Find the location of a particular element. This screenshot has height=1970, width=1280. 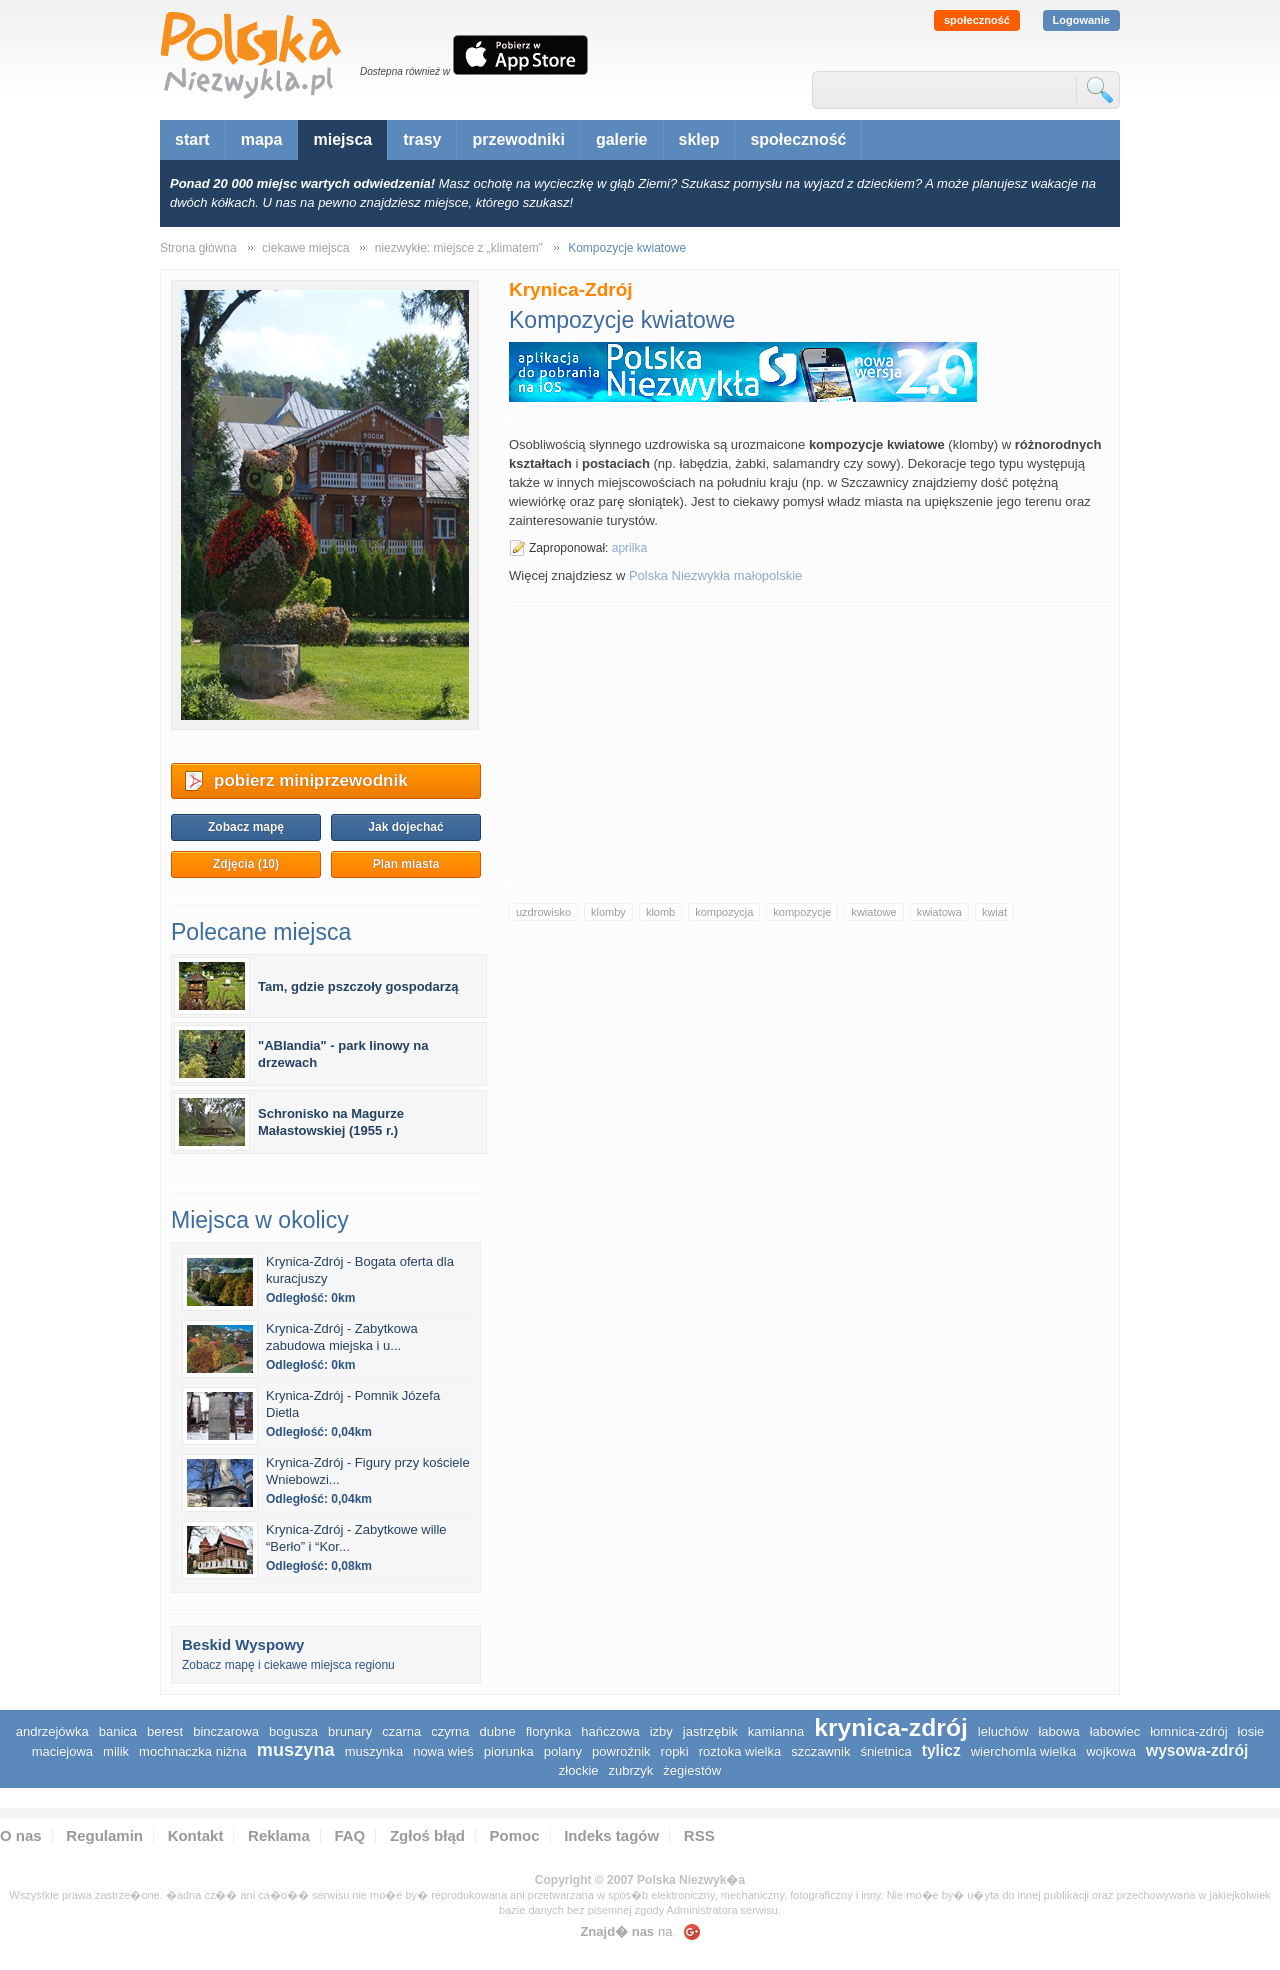

Krynica-Zdrój - Bogata oferta dla kuracjuszy is located at coordinates (360, 1270).